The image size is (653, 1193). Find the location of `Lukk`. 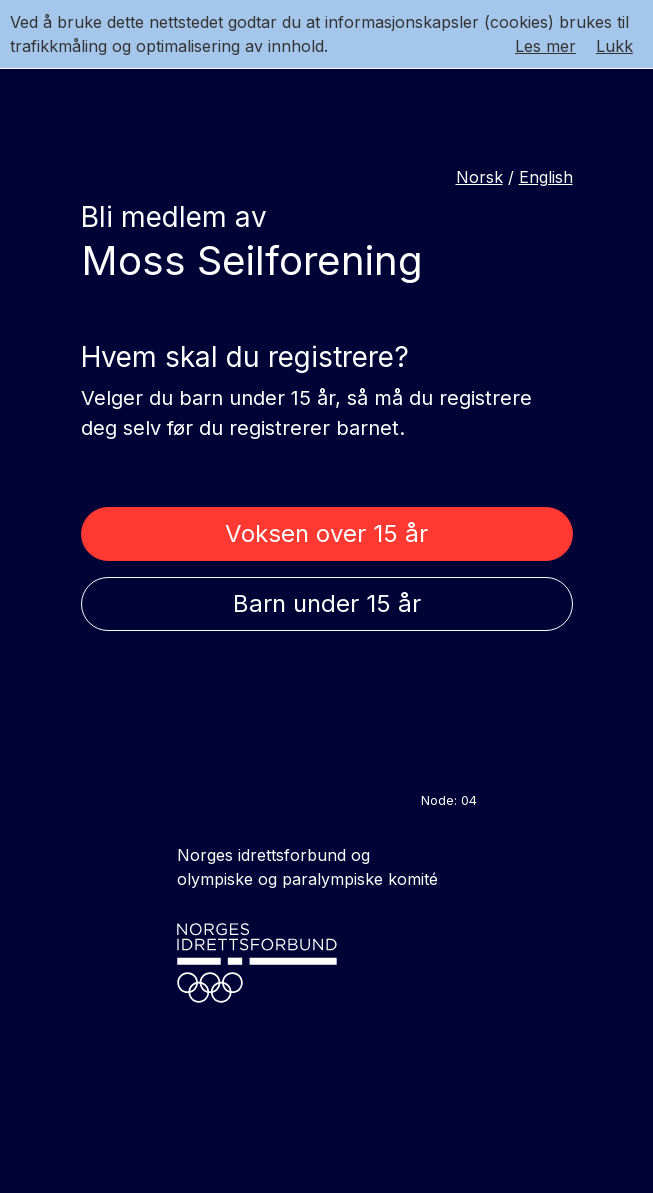

Lukk is located at coordinates (614, 46).